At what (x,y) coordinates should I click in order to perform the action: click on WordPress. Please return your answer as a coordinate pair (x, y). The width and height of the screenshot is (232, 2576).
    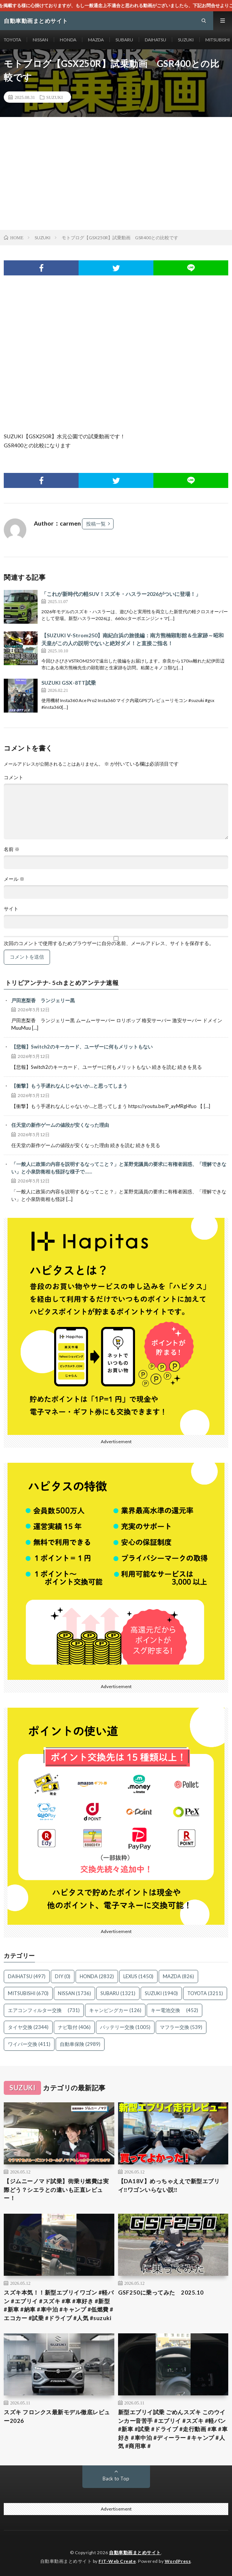
    Looking at the image, I should click on (178, 2561).